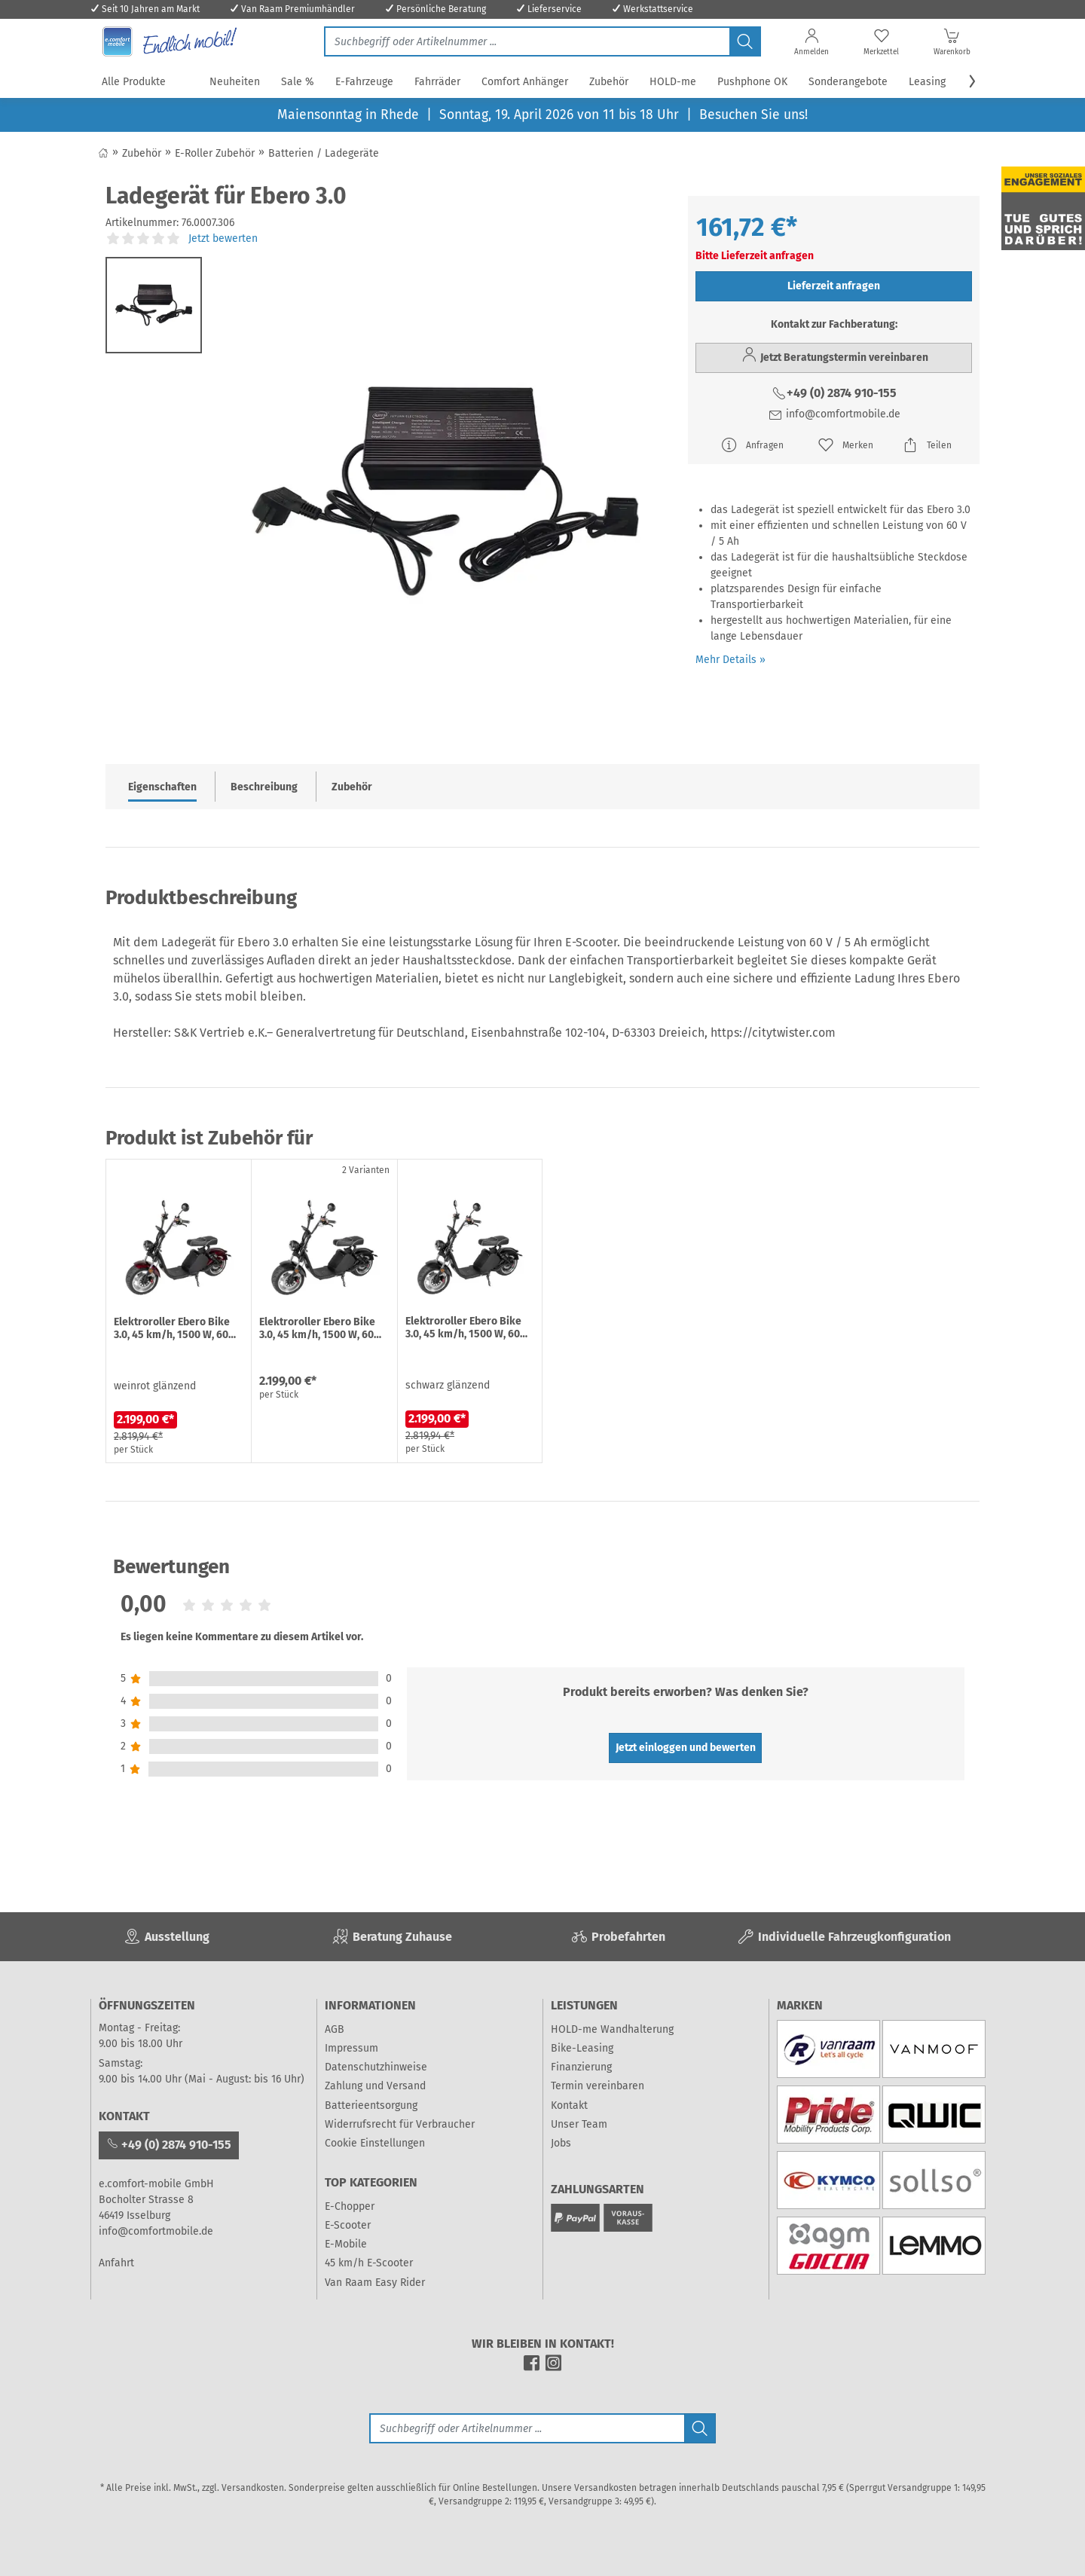 Image resolution: width=1085 pixels, height=2576 pixels. Describe the element at coordinates (369, 2263) in the screenshot. I see `45 km/h E-Scooter` at that location.